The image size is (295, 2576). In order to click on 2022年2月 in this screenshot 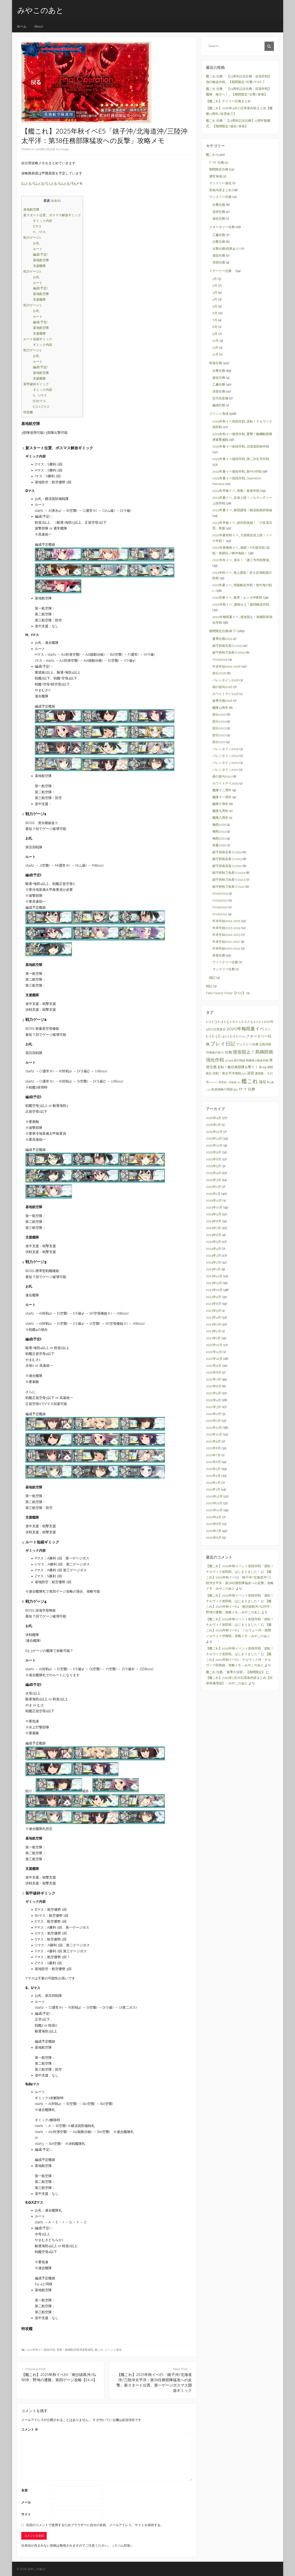, I will do `click(213, 1414)`.